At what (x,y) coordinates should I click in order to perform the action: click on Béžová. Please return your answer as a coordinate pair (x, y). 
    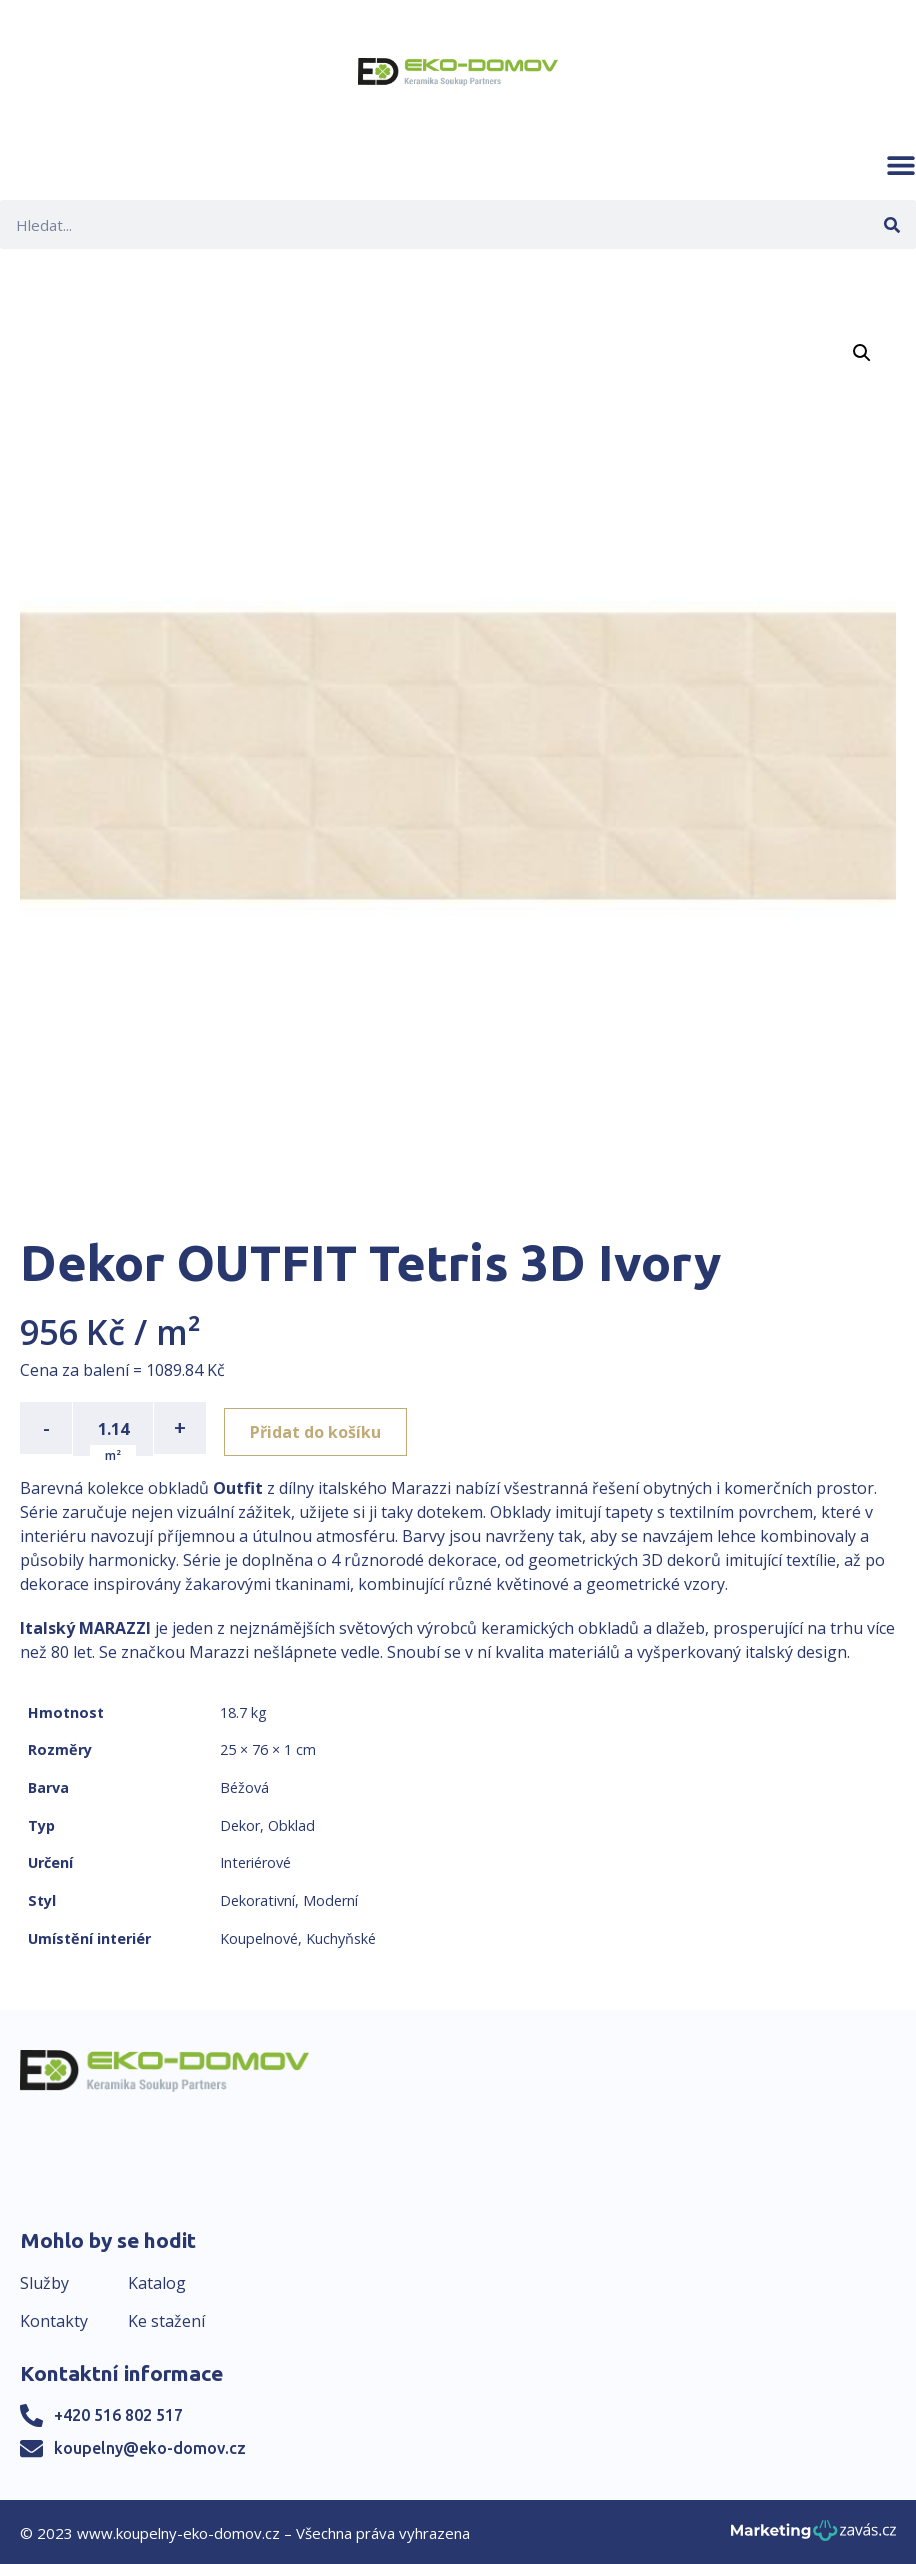
    Looking at the image, I should click on (244, 1785).